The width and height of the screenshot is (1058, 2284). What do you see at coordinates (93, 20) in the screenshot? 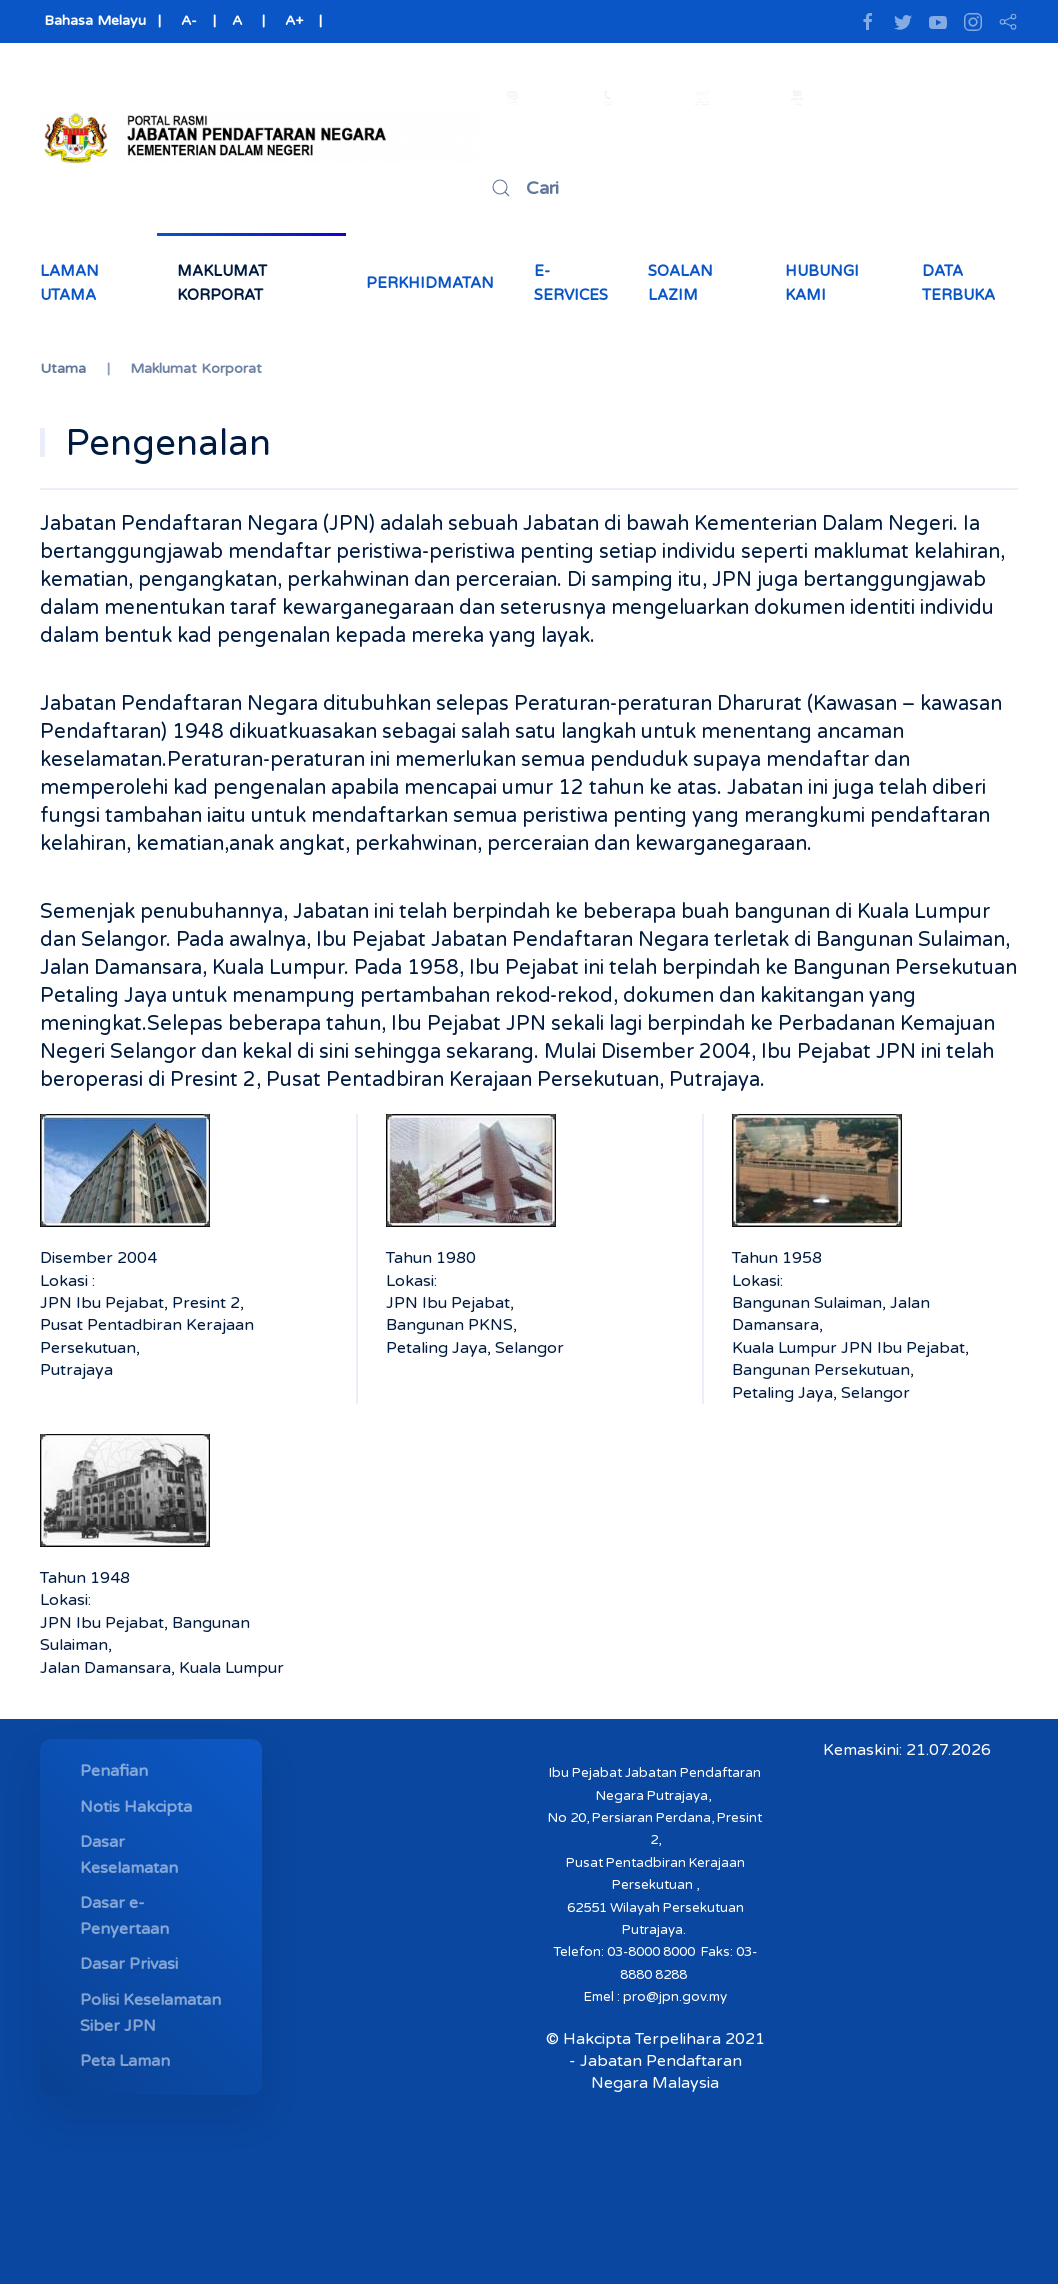
I see `Bahasa Melayu` at bounding box center [93, 20].